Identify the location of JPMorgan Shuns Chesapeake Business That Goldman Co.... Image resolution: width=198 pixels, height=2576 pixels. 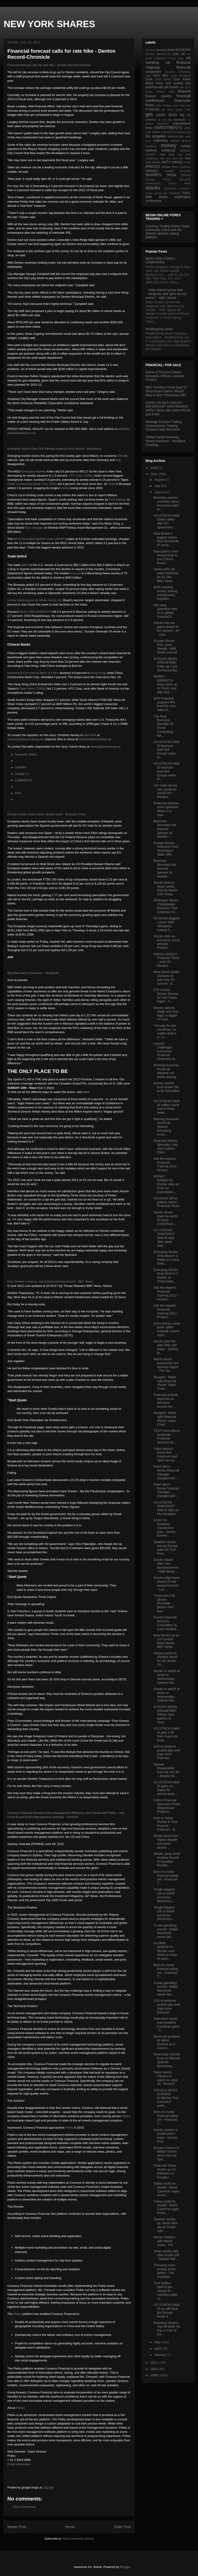
(166, 906).